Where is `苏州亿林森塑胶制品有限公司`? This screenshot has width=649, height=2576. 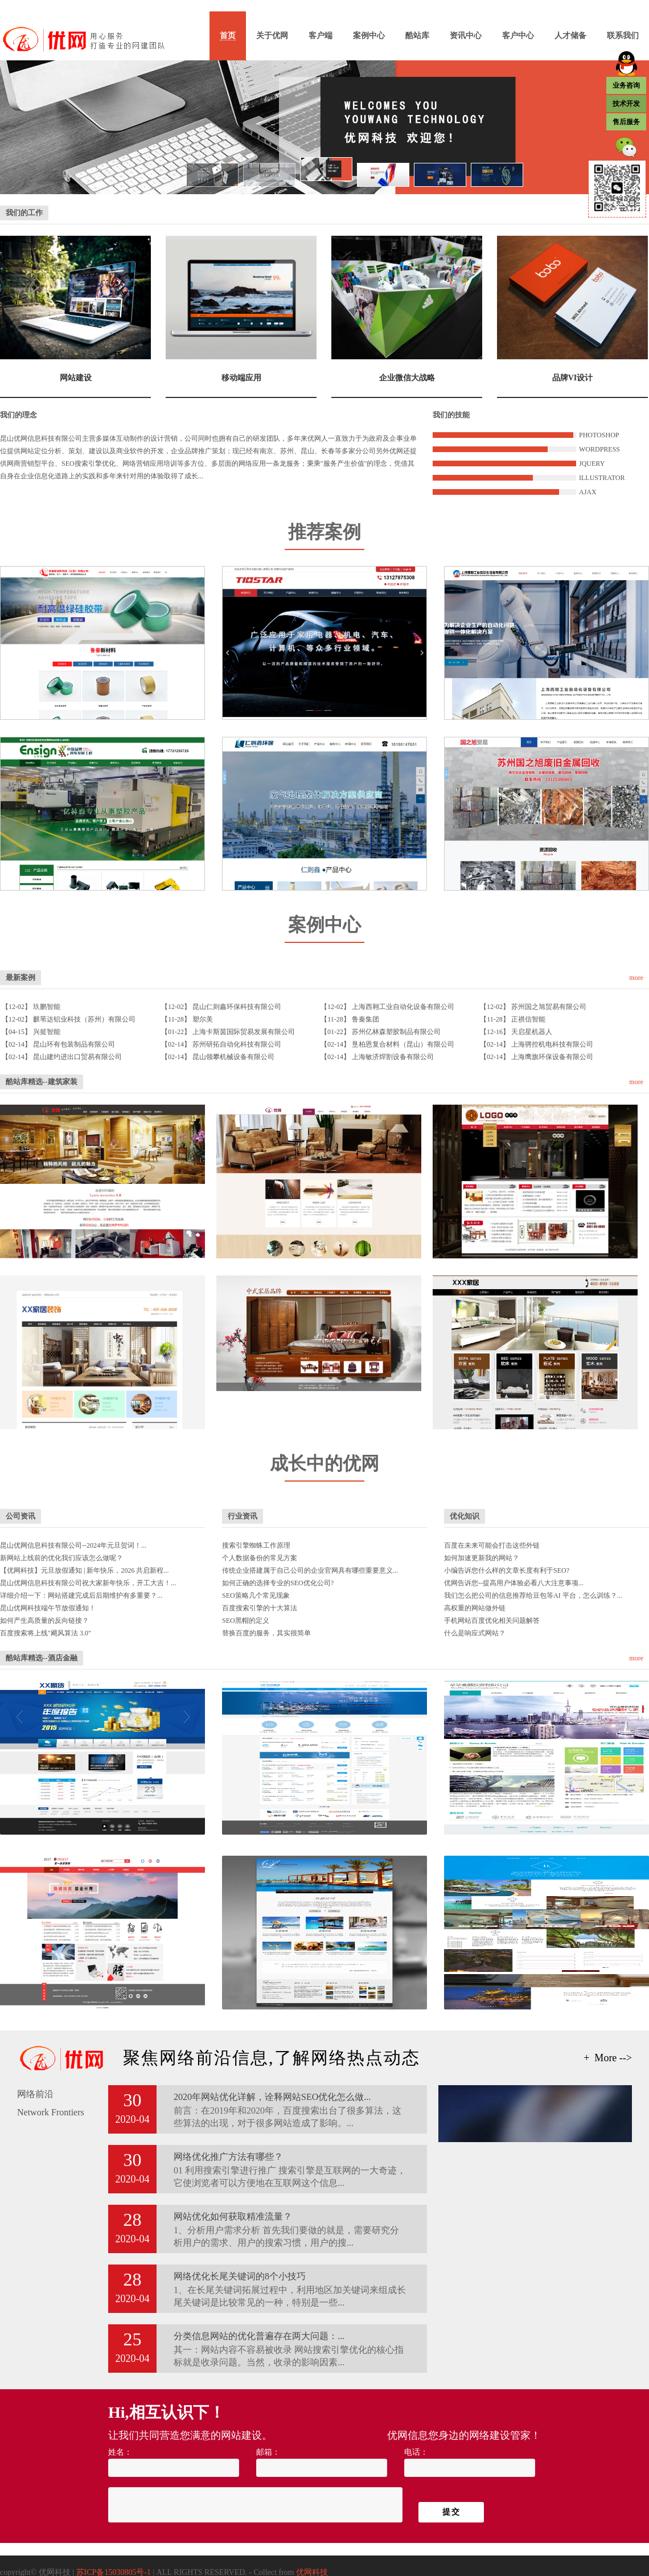 苏州亿林森塑胶制品有限公司 is located at coordinates (396, 1032).